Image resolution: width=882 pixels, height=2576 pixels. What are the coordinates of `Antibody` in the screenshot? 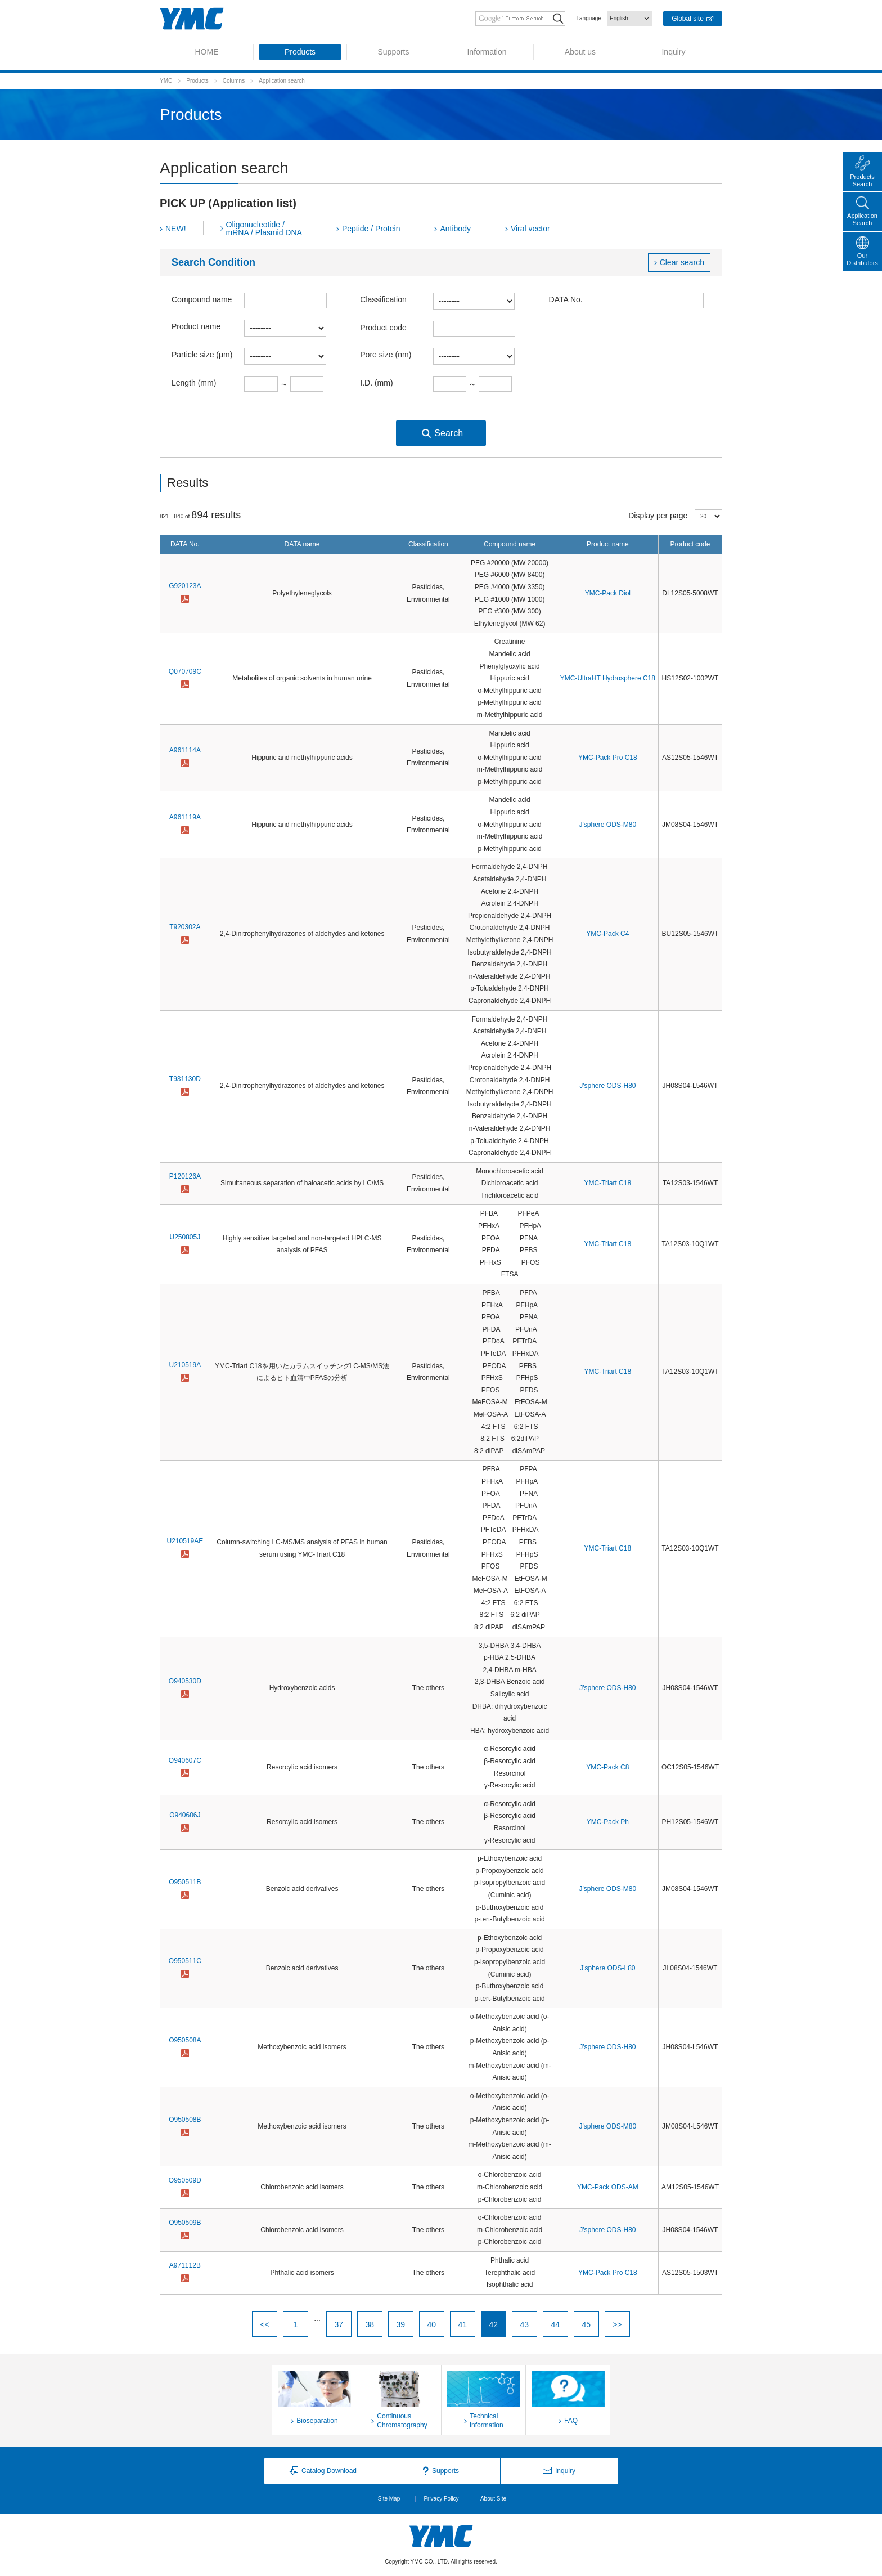 It's located at (455, 228).